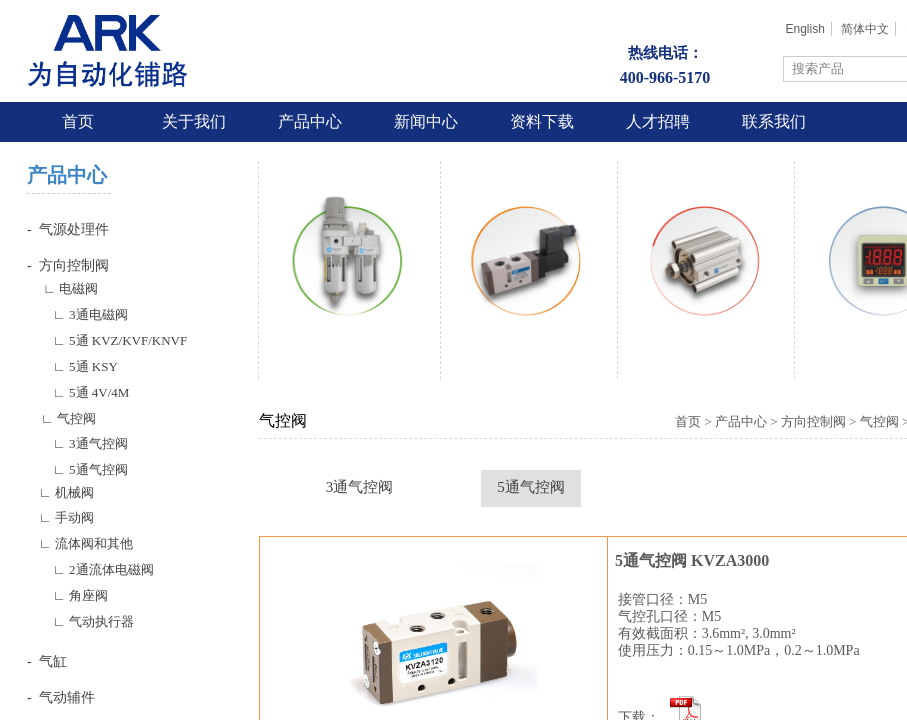  I want to click on 新闻中心, so click(426, 121).